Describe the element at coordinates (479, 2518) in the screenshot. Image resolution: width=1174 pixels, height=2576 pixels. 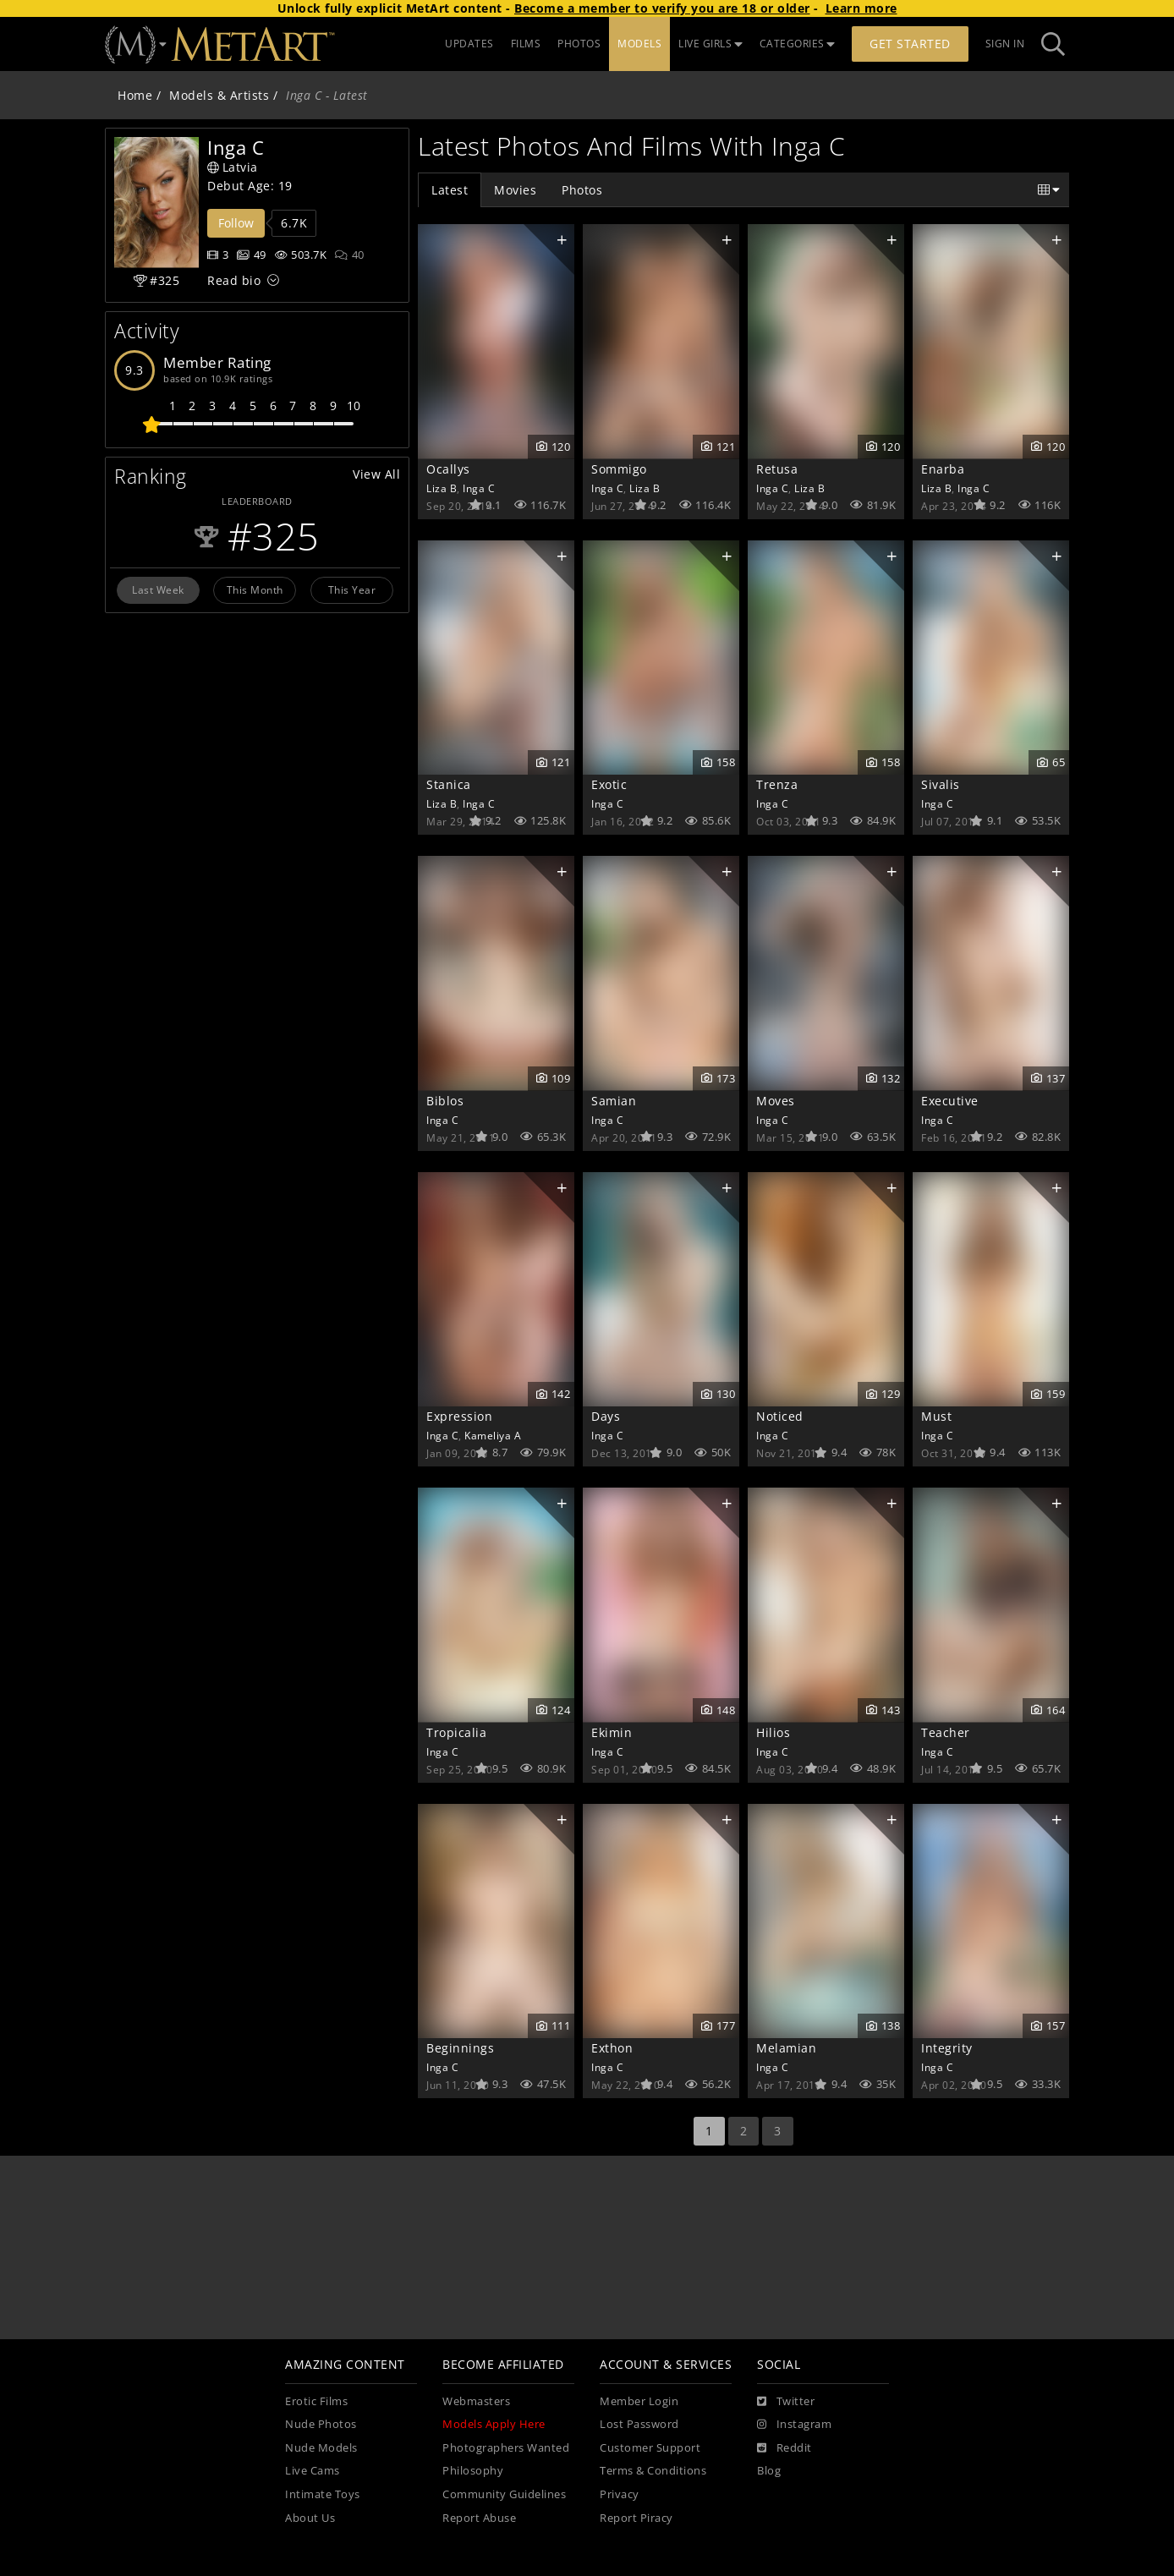
I see `Report Abuse` at that location.